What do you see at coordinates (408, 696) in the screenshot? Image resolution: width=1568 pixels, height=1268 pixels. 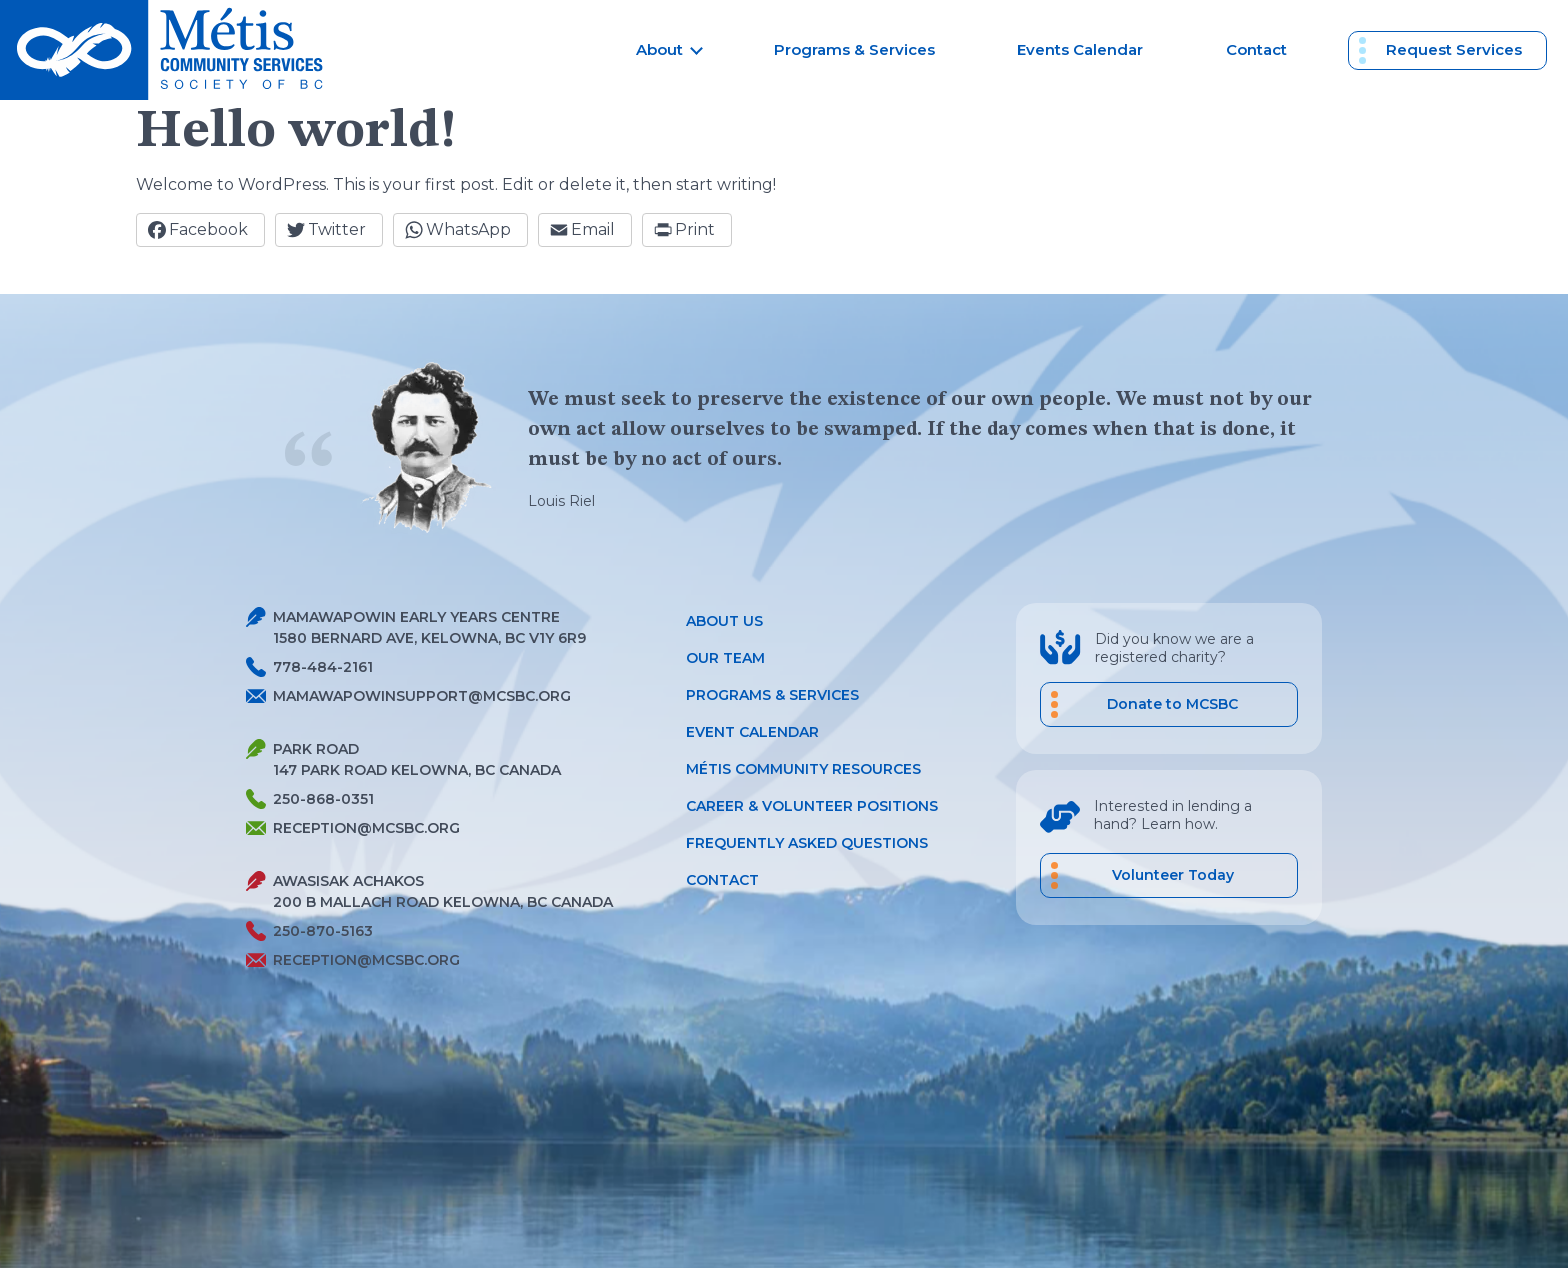 I see `mamawapowinsupport@mcsbc.org [Send Metis an Email]` at bounding box center [408, 696].